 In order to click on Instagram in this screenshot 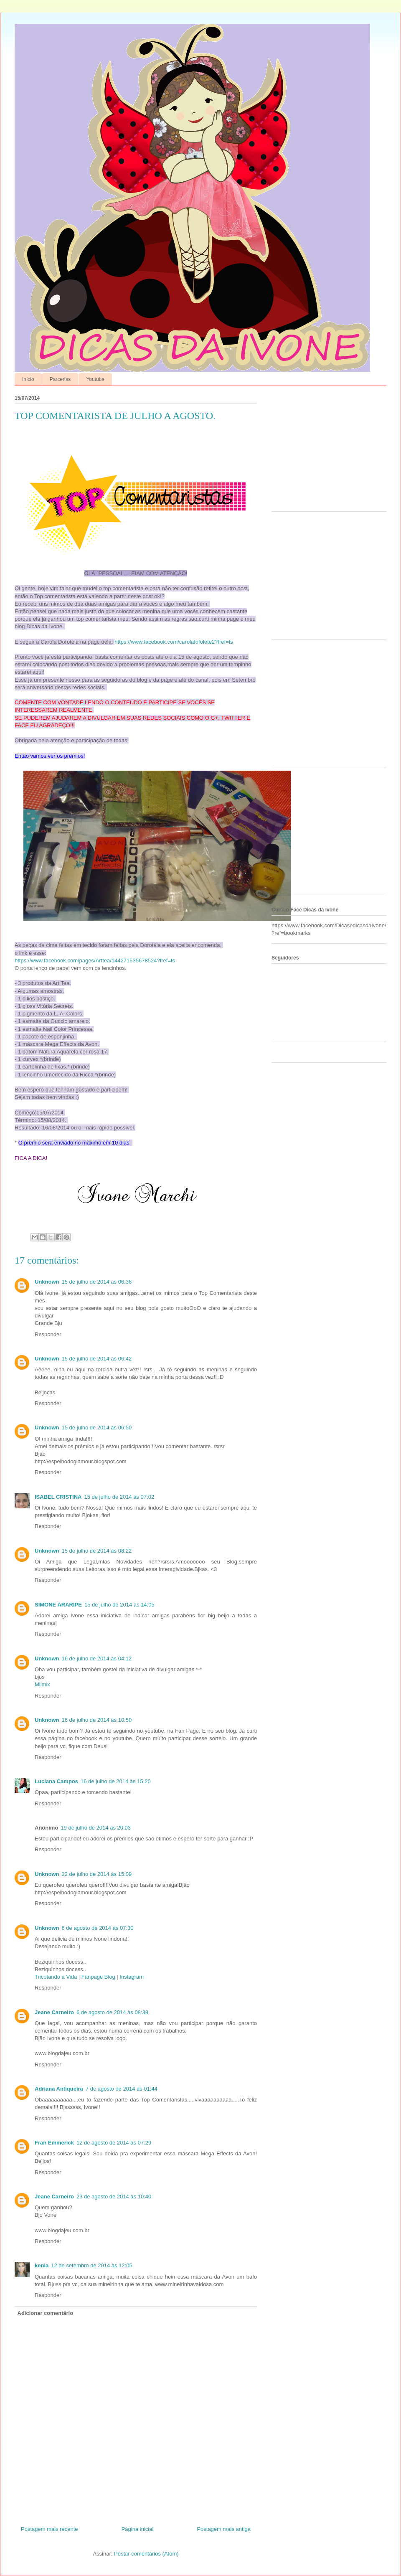, I will do `click(131, 1977)`.